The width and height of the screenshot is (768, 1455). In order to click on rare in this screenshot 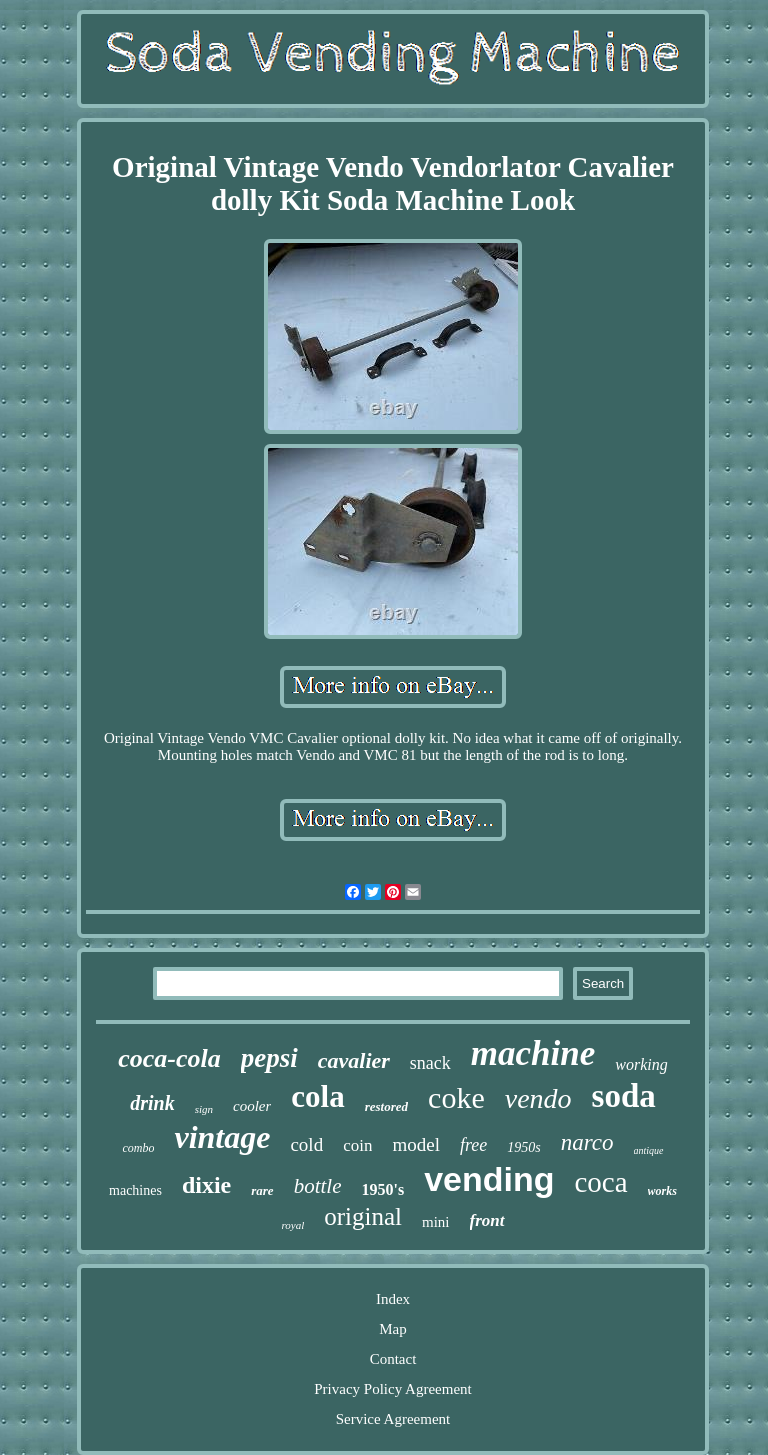, I will do `click(262, 1190)`.